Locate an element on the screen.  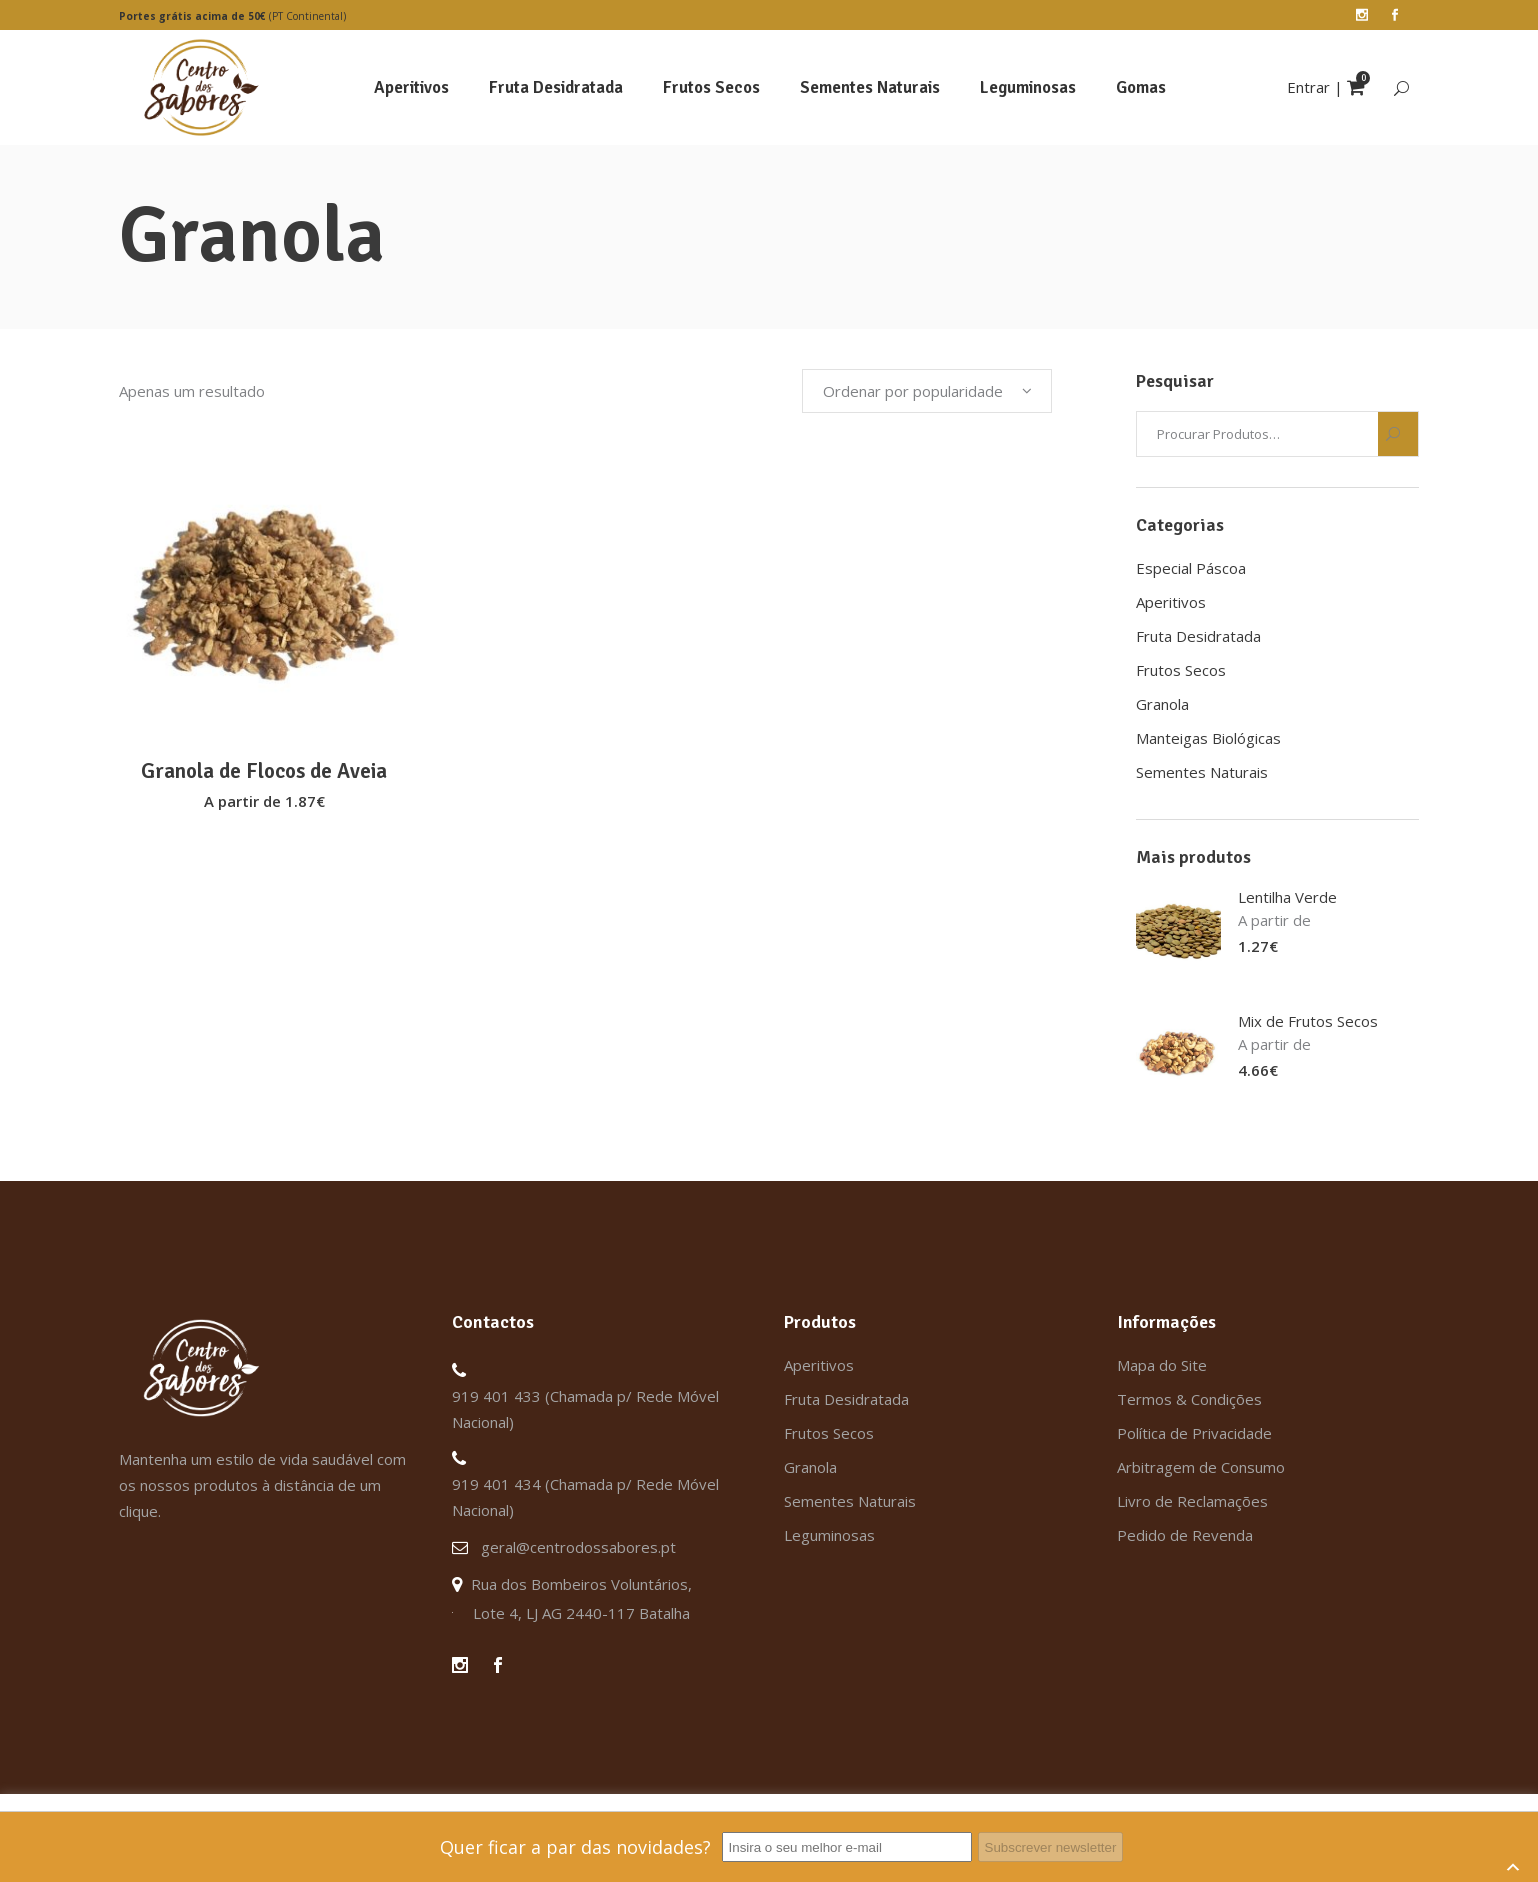
Entrar is located at coordinates (1308, 87).